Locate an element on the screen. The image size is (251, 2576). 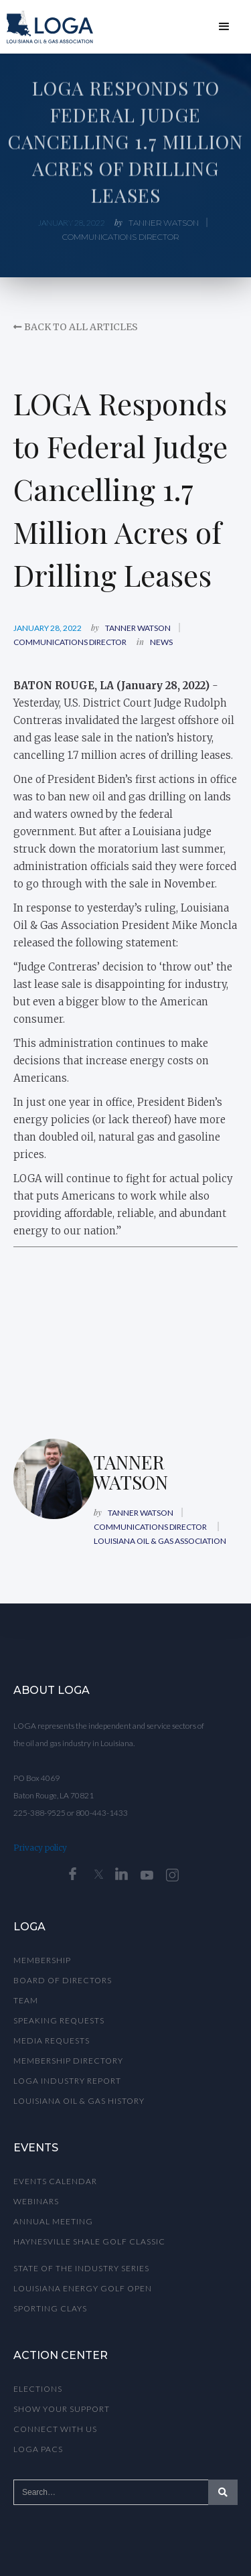
LoGA INDUSTRY REPORT is located at coordinates (67, 2081).